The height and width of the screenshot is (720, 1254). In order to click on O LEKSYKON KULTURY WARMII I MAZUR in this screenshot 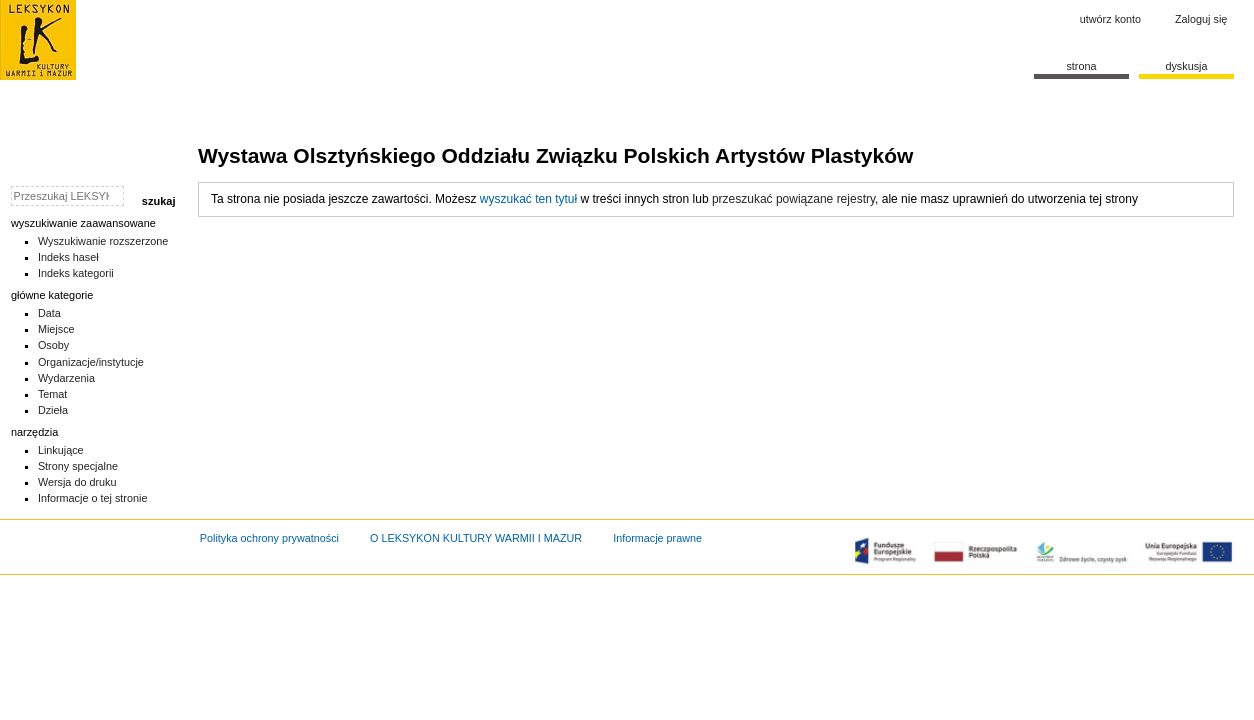, I will do `click(476, 538)`.